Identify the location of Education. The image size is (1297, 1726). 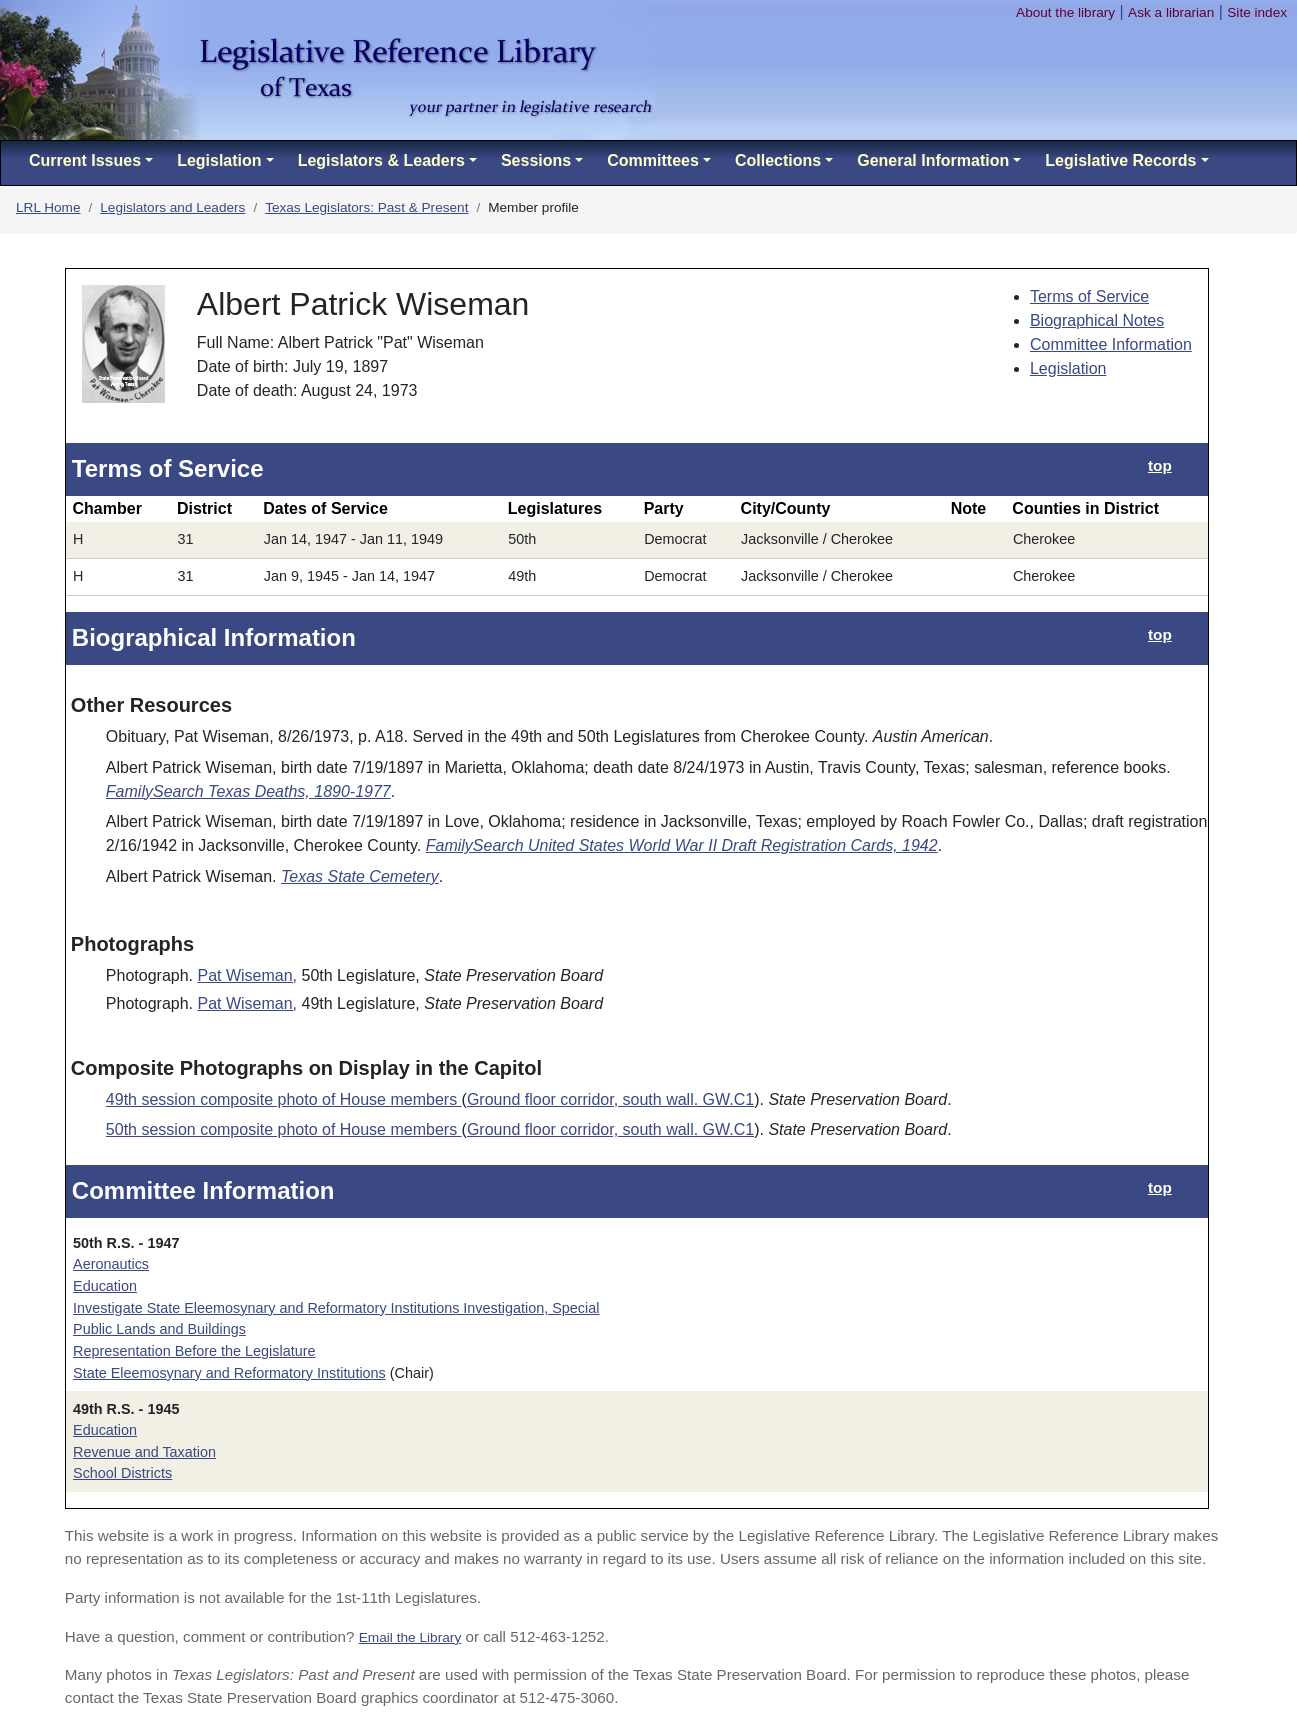
(105, 1286).